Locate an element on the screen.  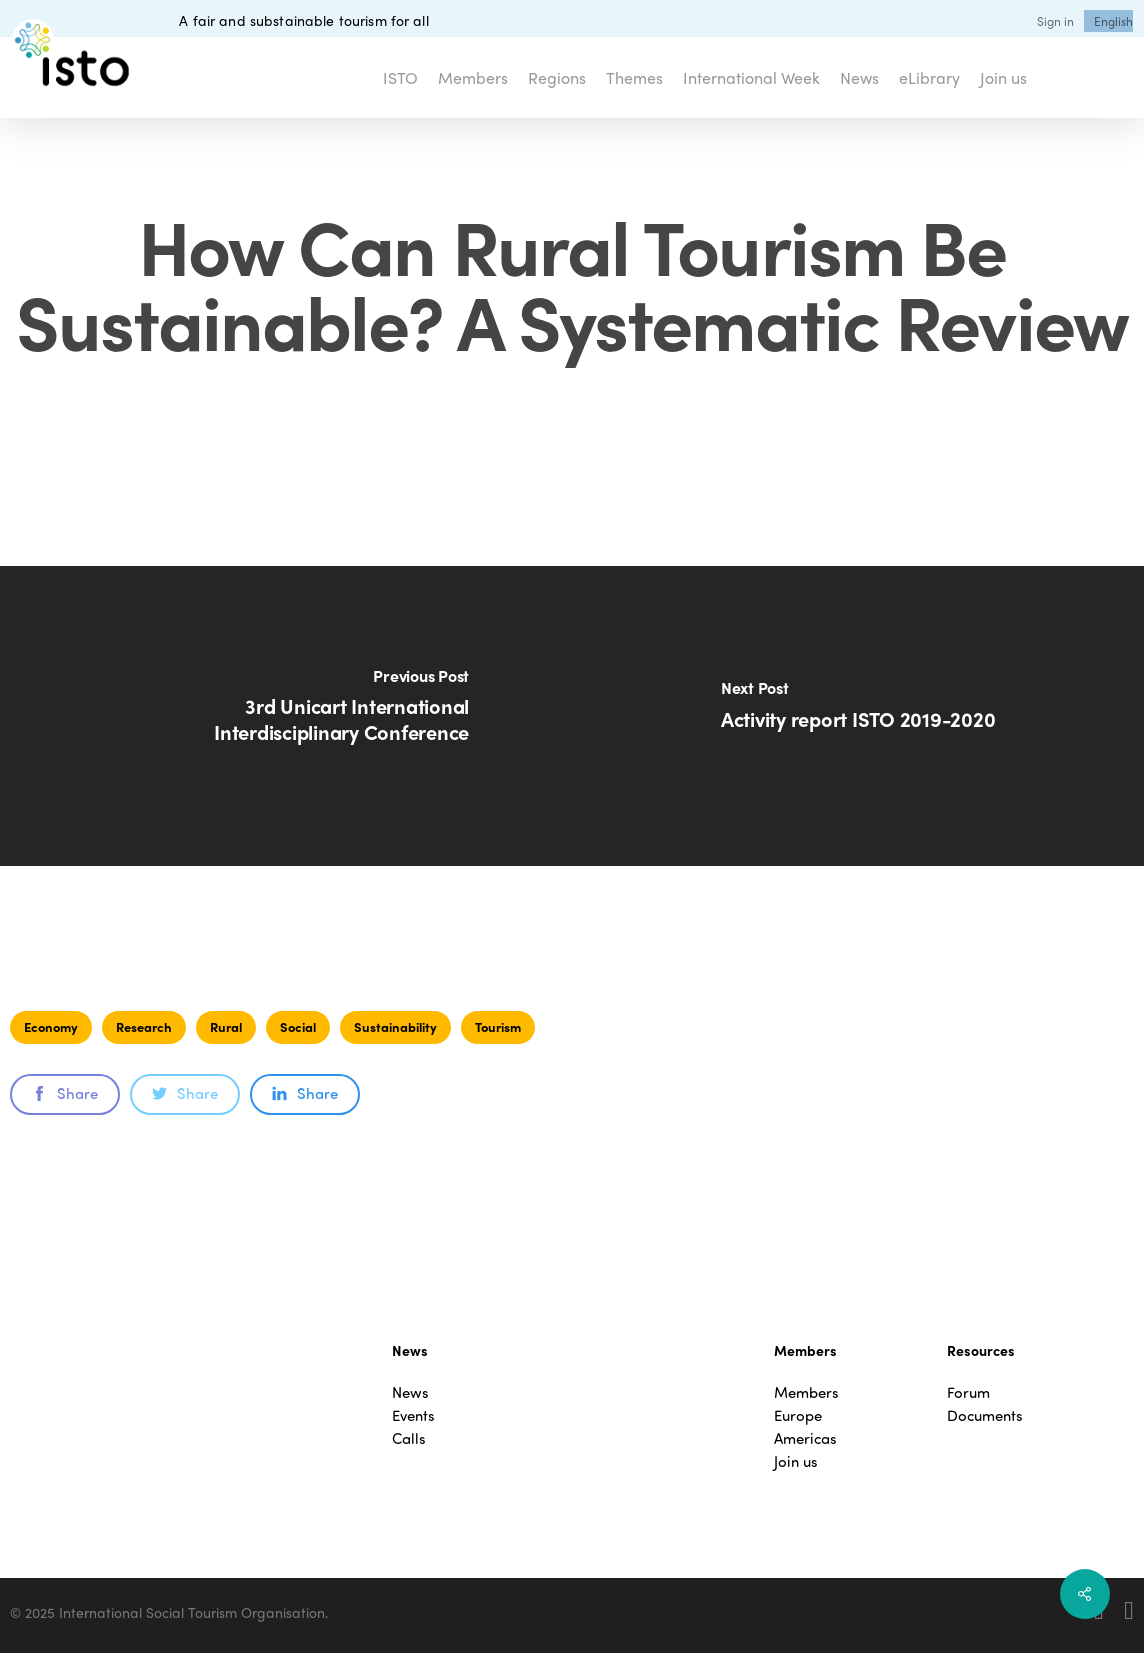
Documents is located at coordinates (985, 1415).